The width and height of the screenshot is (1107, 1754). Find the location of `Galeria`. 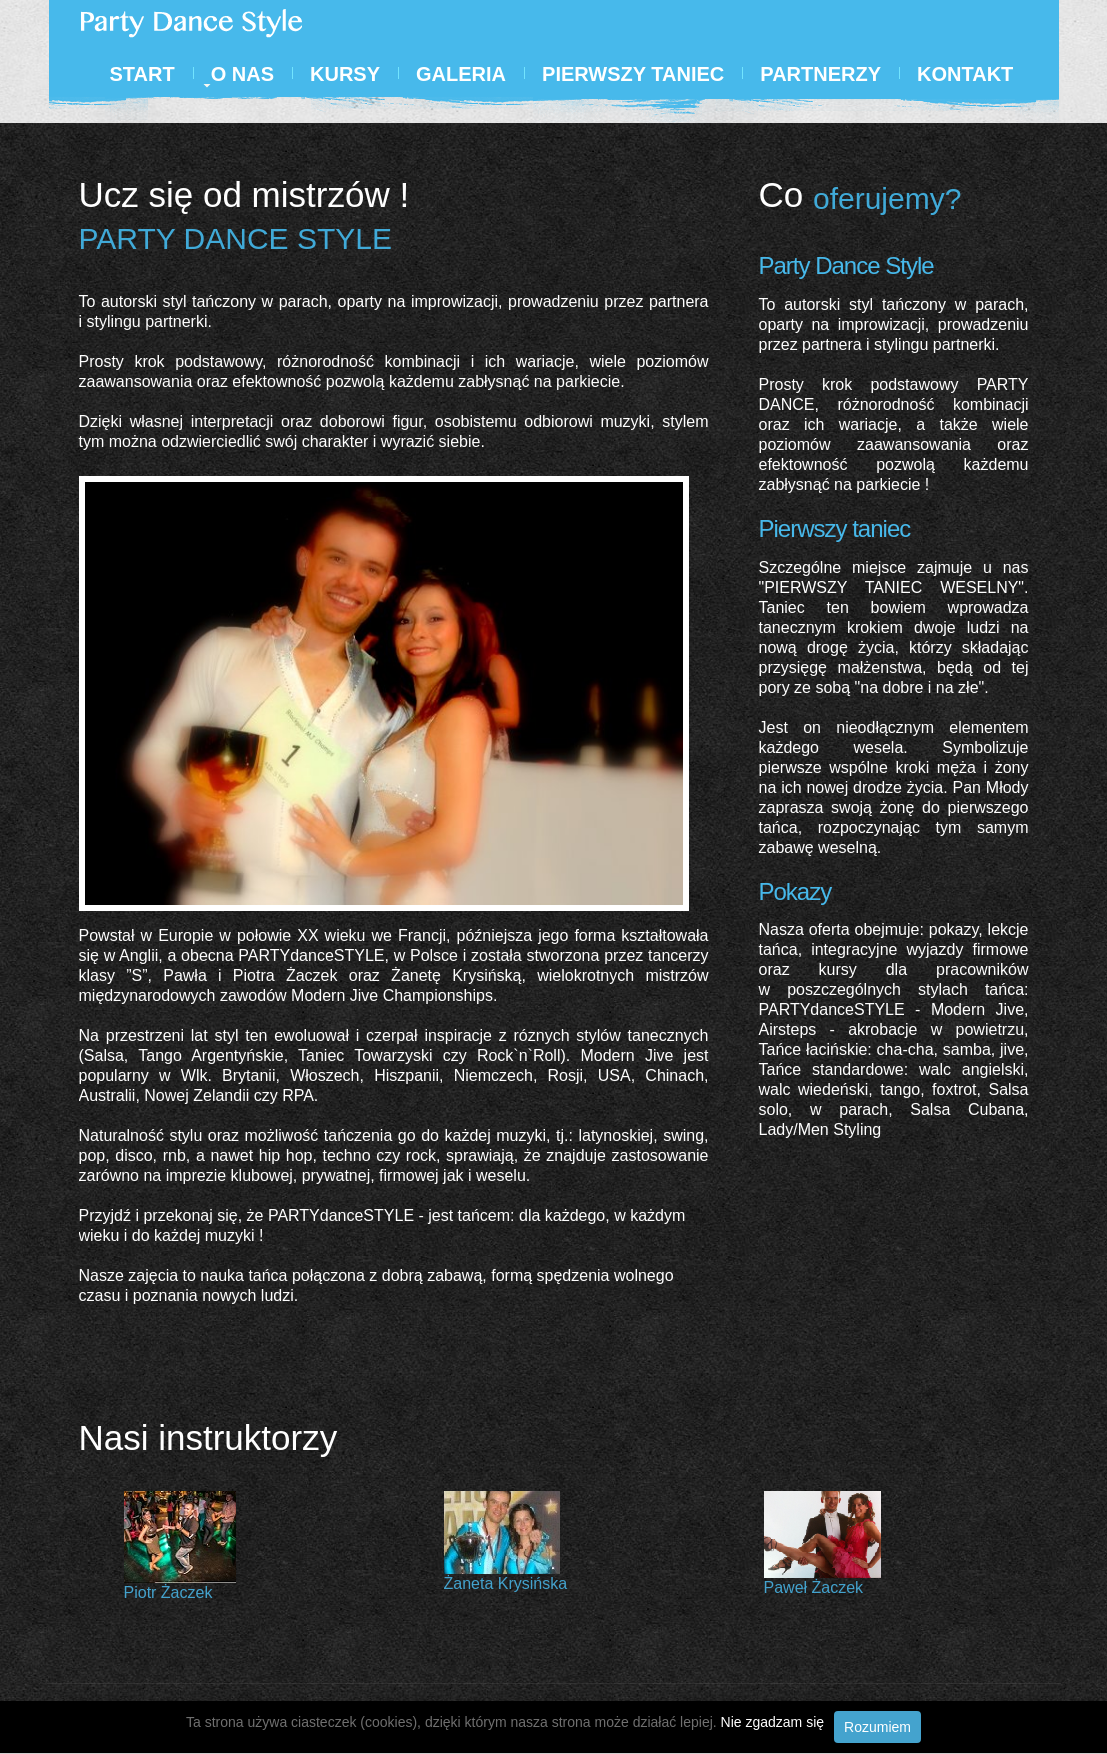

Galeria is located at coordinates (461, 74).